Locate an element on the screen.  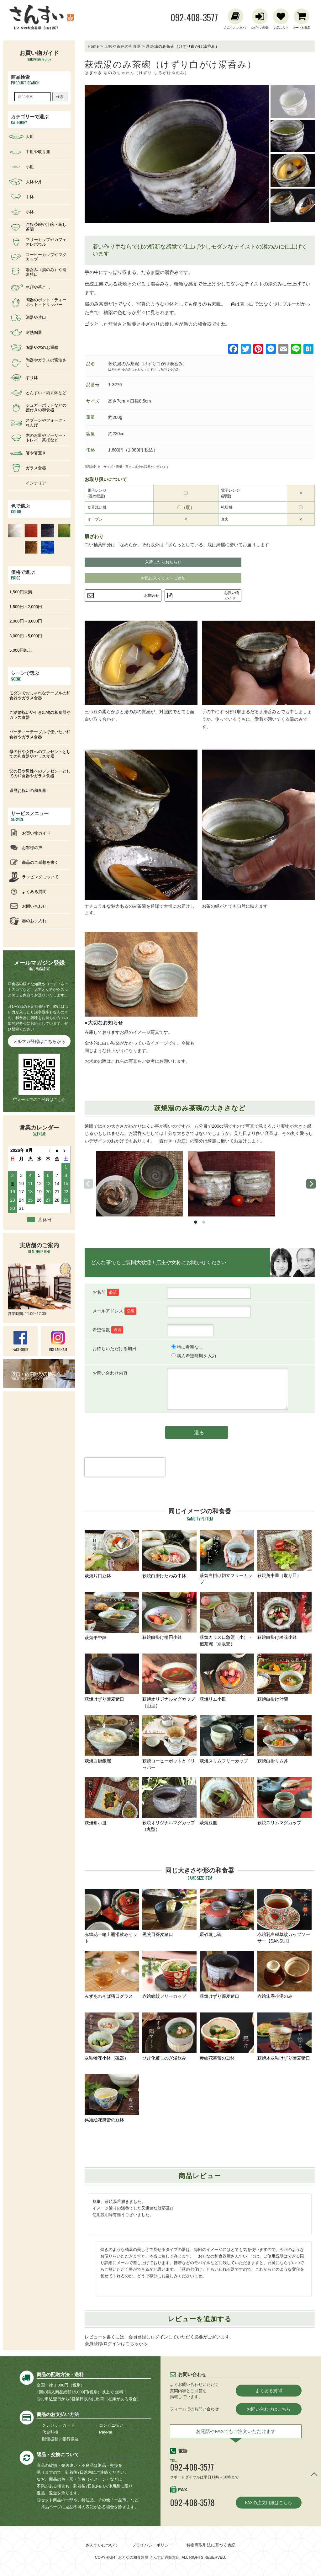
Home is located at coordinates (93, 46).